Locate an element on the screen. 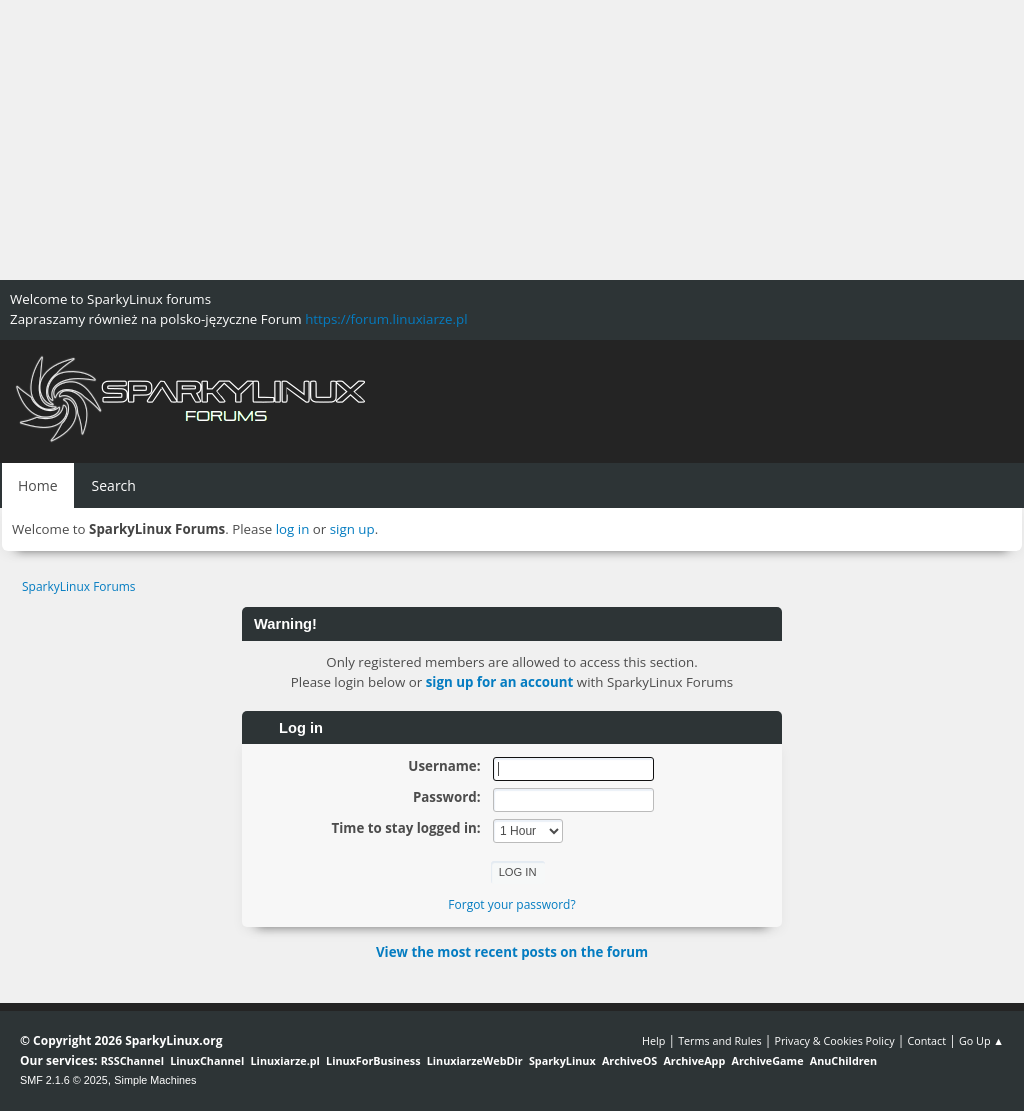 This screenshot has width=1024, height=1111. Contact is located at coordinates (926, 1040).